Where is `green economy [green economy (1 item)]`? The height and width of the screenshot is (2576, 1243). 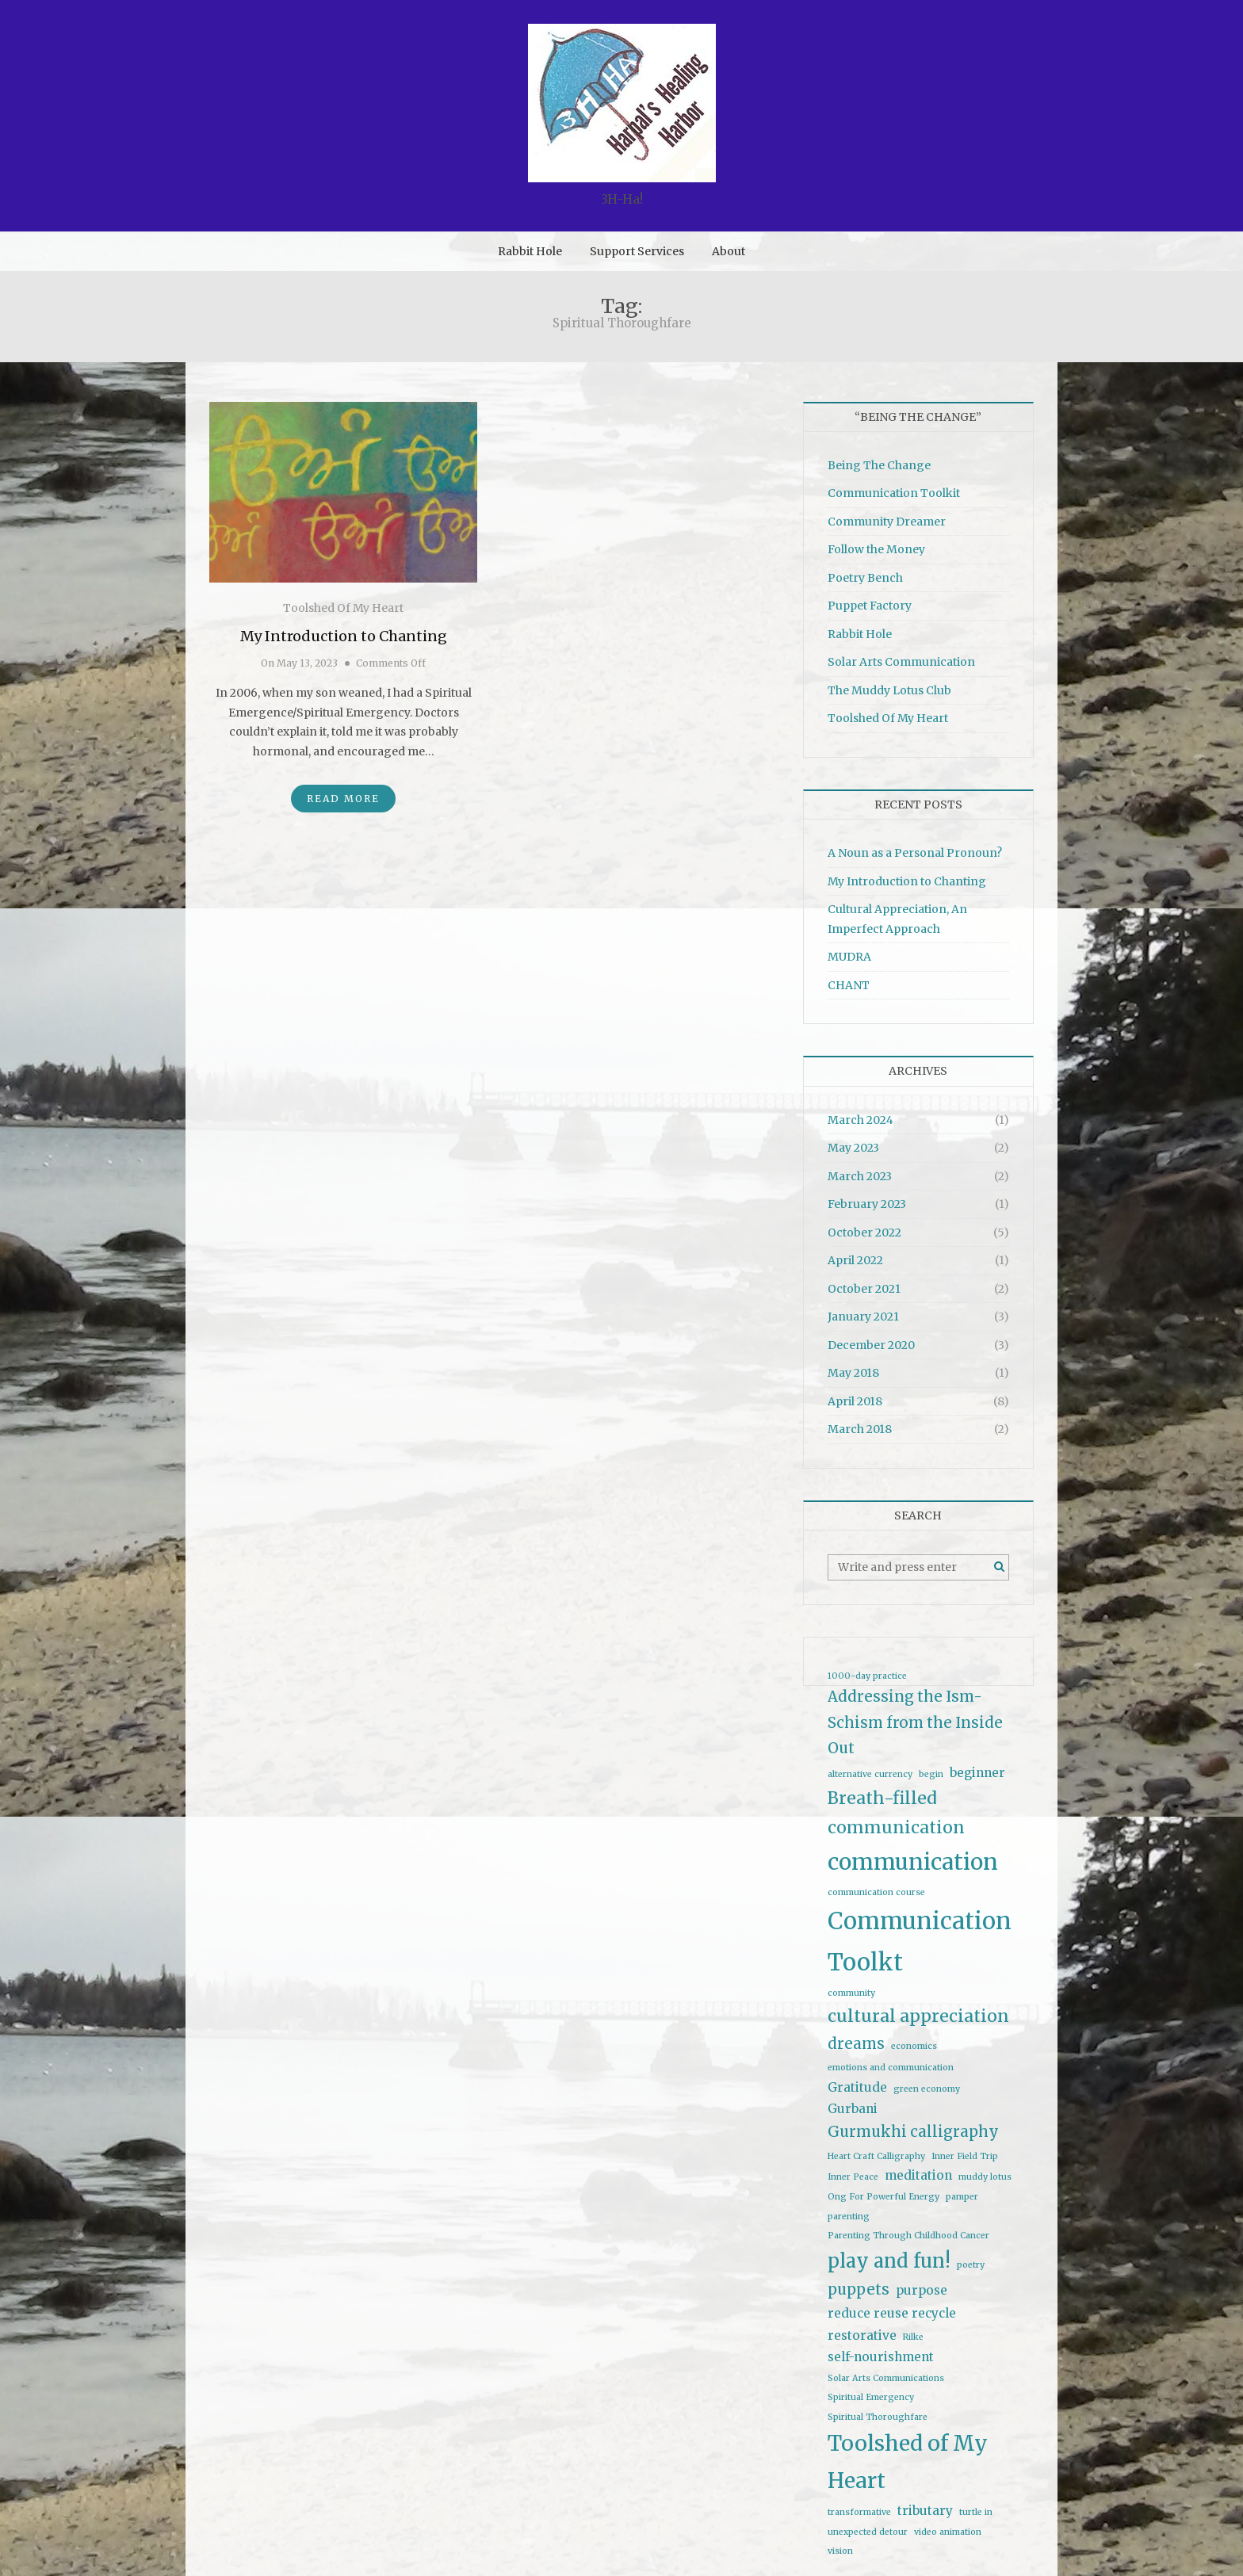 green economy [green economy (1 item)] is located at coordinates (926, 2089).